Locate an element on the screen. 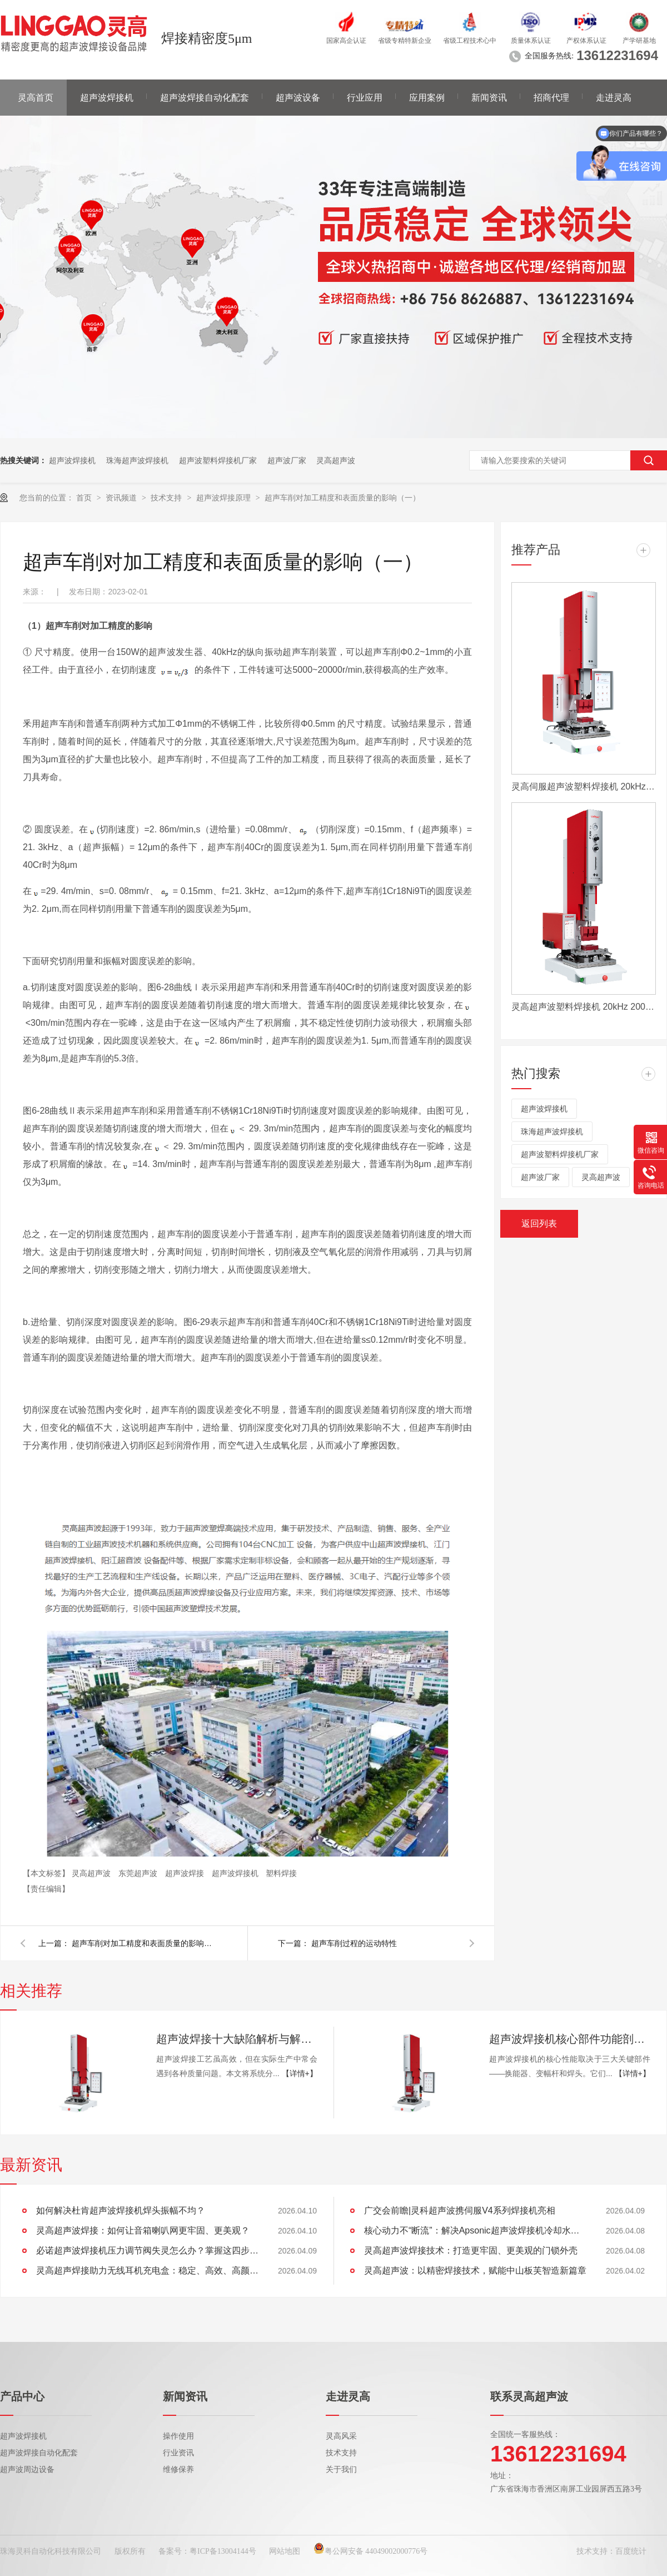 The width and height of the screenshot is (667, 2576). 走进灵高 is located at coordinates (613, 97).